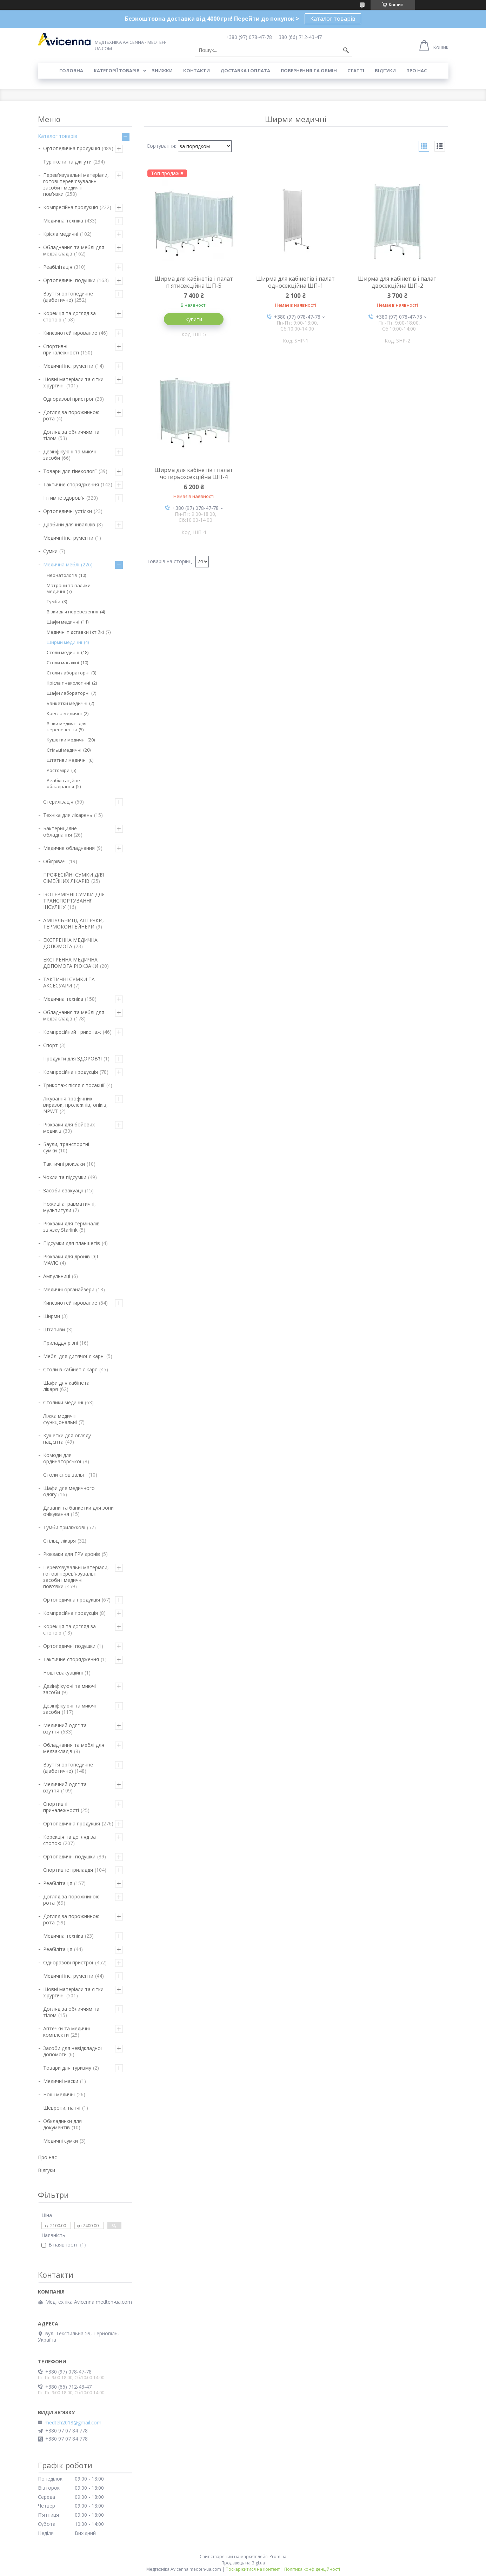 The image size is (486, 2576). What do you see at coordinates (60, 234) in the screenshot?
I see `Крісла медичні` at bounding box center [60, 234].